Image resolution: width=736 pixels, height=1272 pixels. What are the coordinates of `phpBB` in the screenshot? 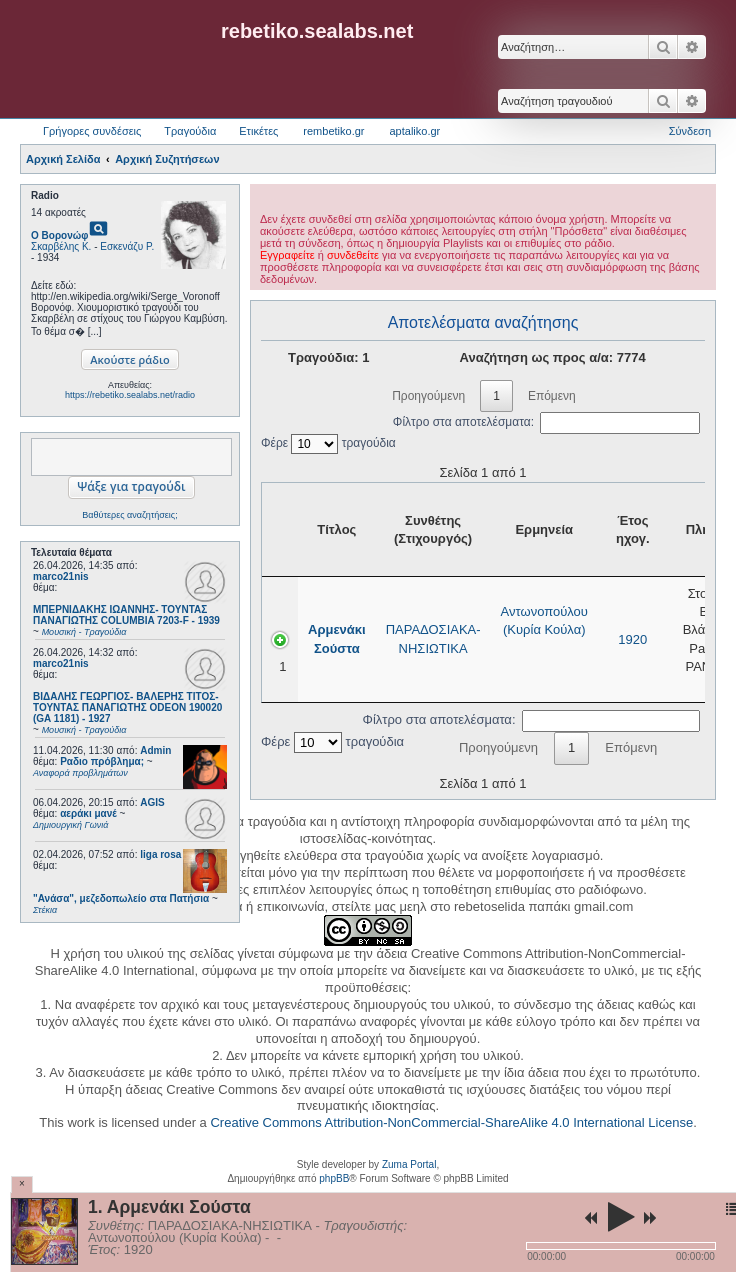 It's located at (334, 1178).